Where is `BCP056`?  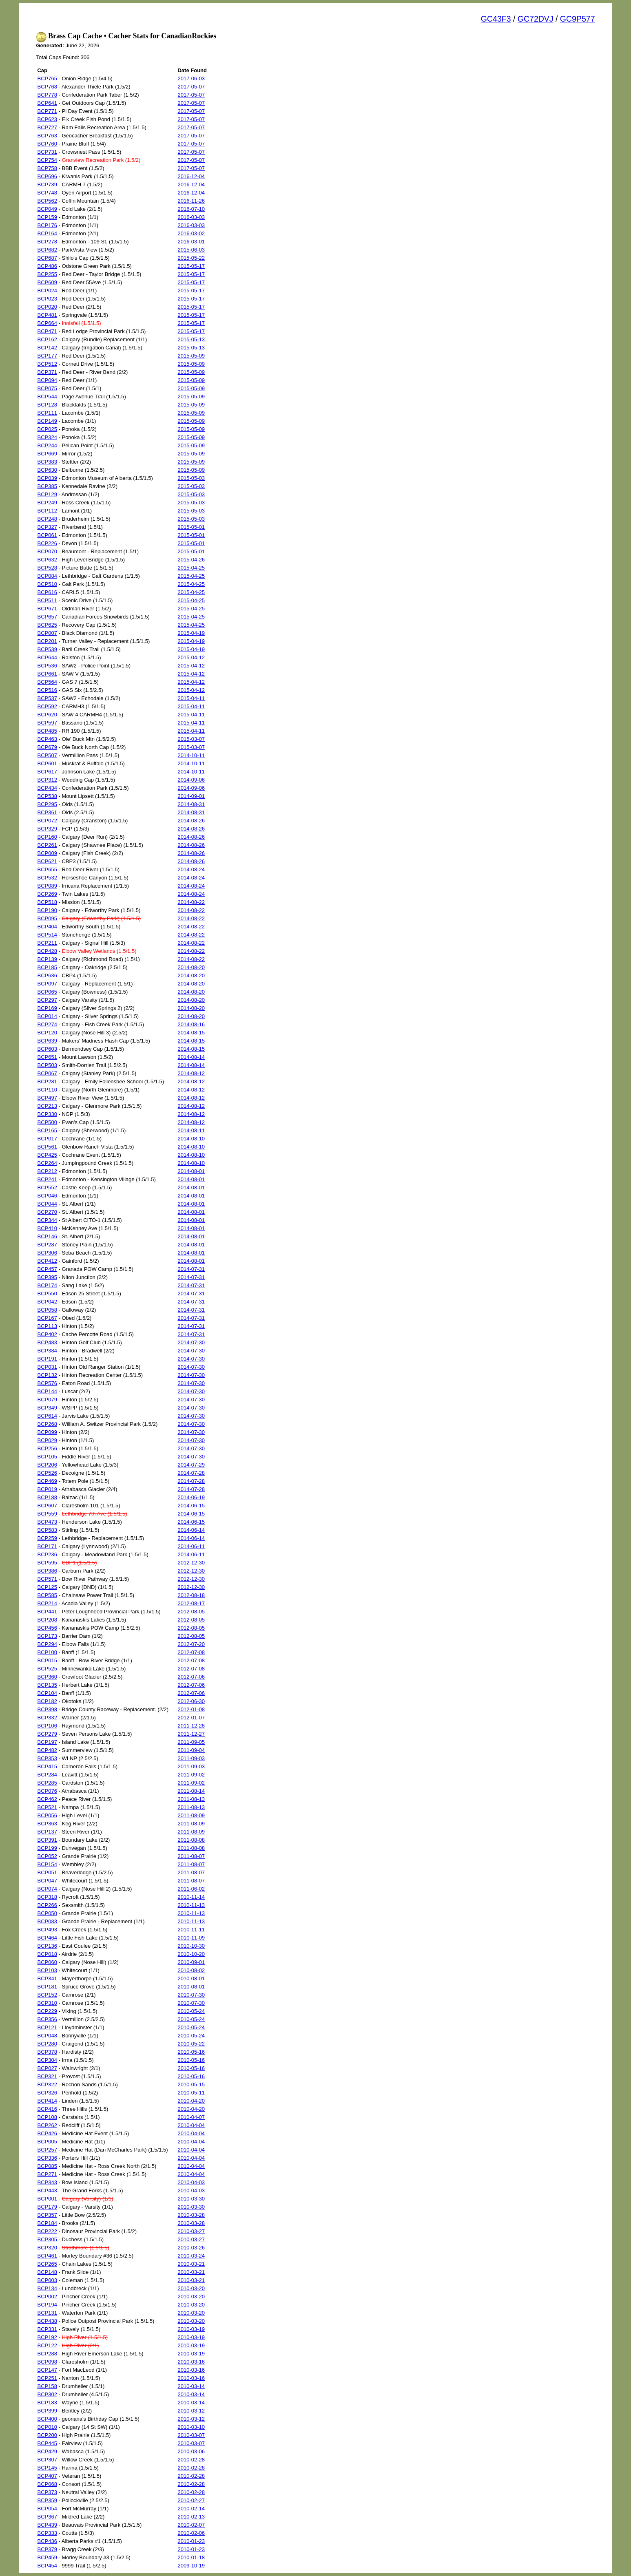
BCP056 is located at coordinates (47, 1815).